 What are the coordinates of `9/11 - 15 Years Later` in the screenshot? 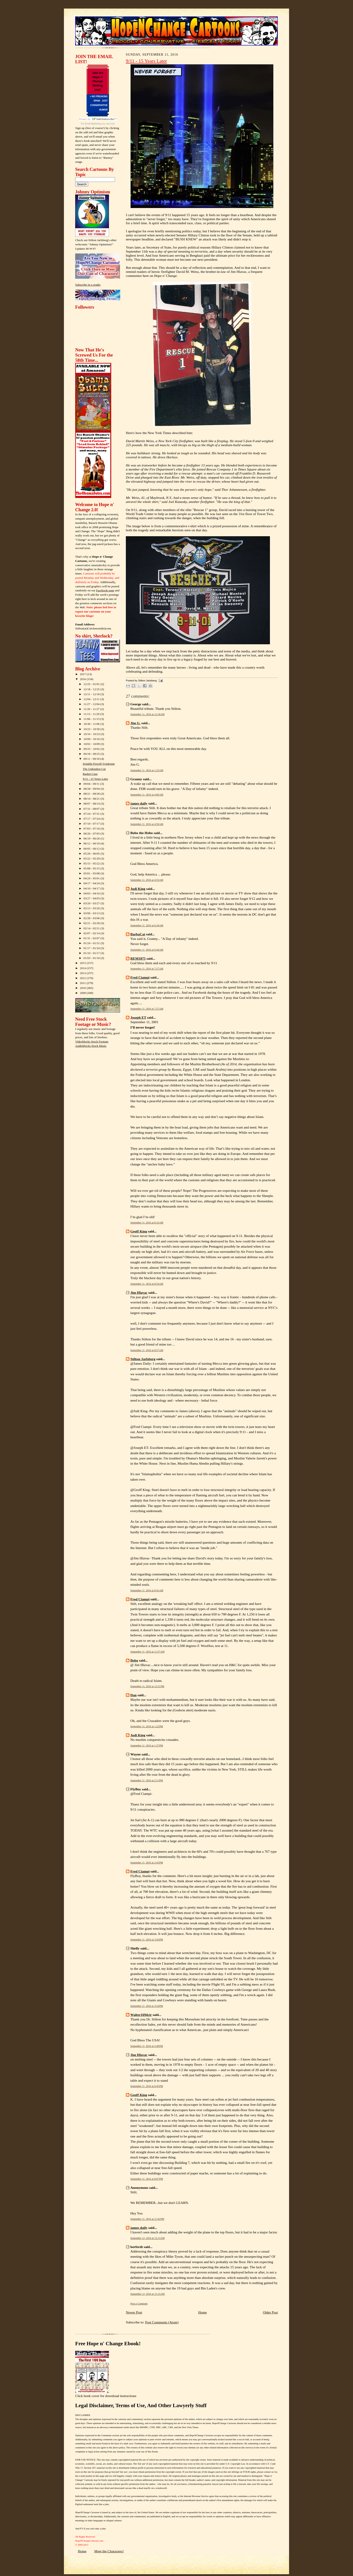 It's located at (95, 778).